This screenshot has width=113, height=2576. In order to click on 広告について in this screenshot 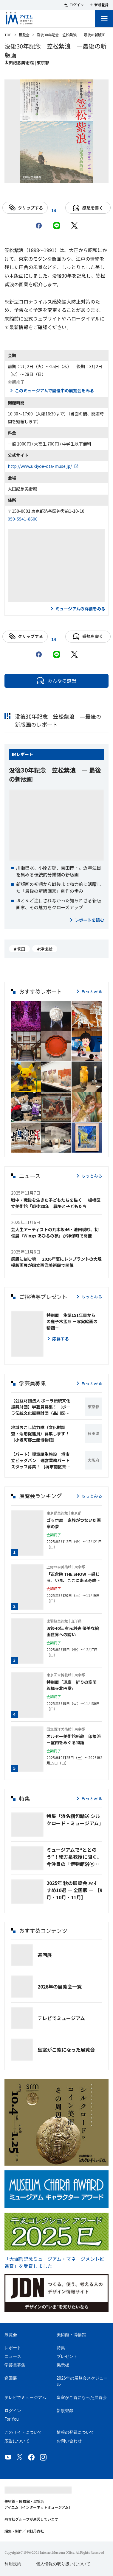, I will do `click(17, 2441)`.